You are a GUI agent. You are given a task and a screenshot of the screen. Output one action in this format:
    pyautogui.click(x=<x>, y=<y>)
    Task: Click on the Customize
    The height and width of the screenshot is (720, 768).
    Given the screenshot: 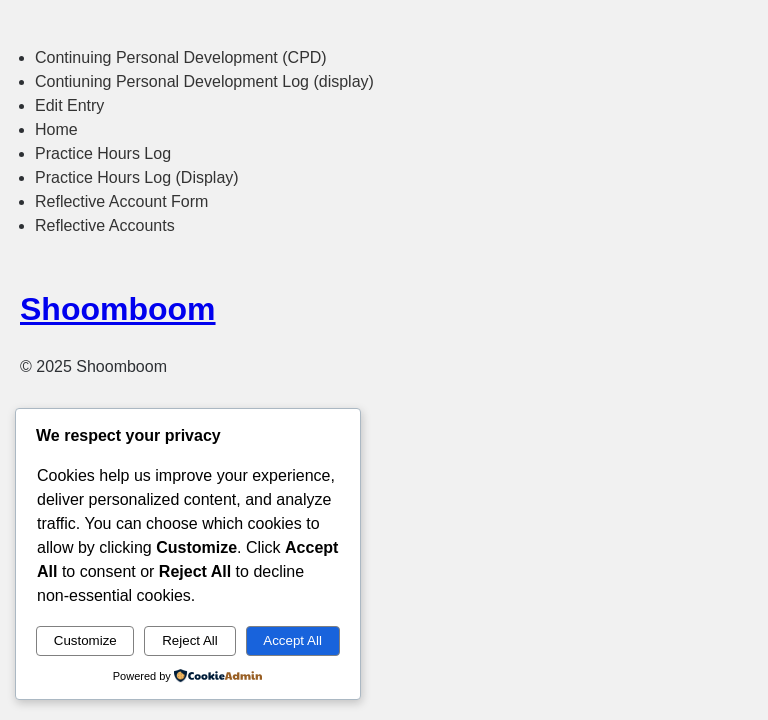 What is the action you would take?
    pyautogui.click(x=85, y=640)
    